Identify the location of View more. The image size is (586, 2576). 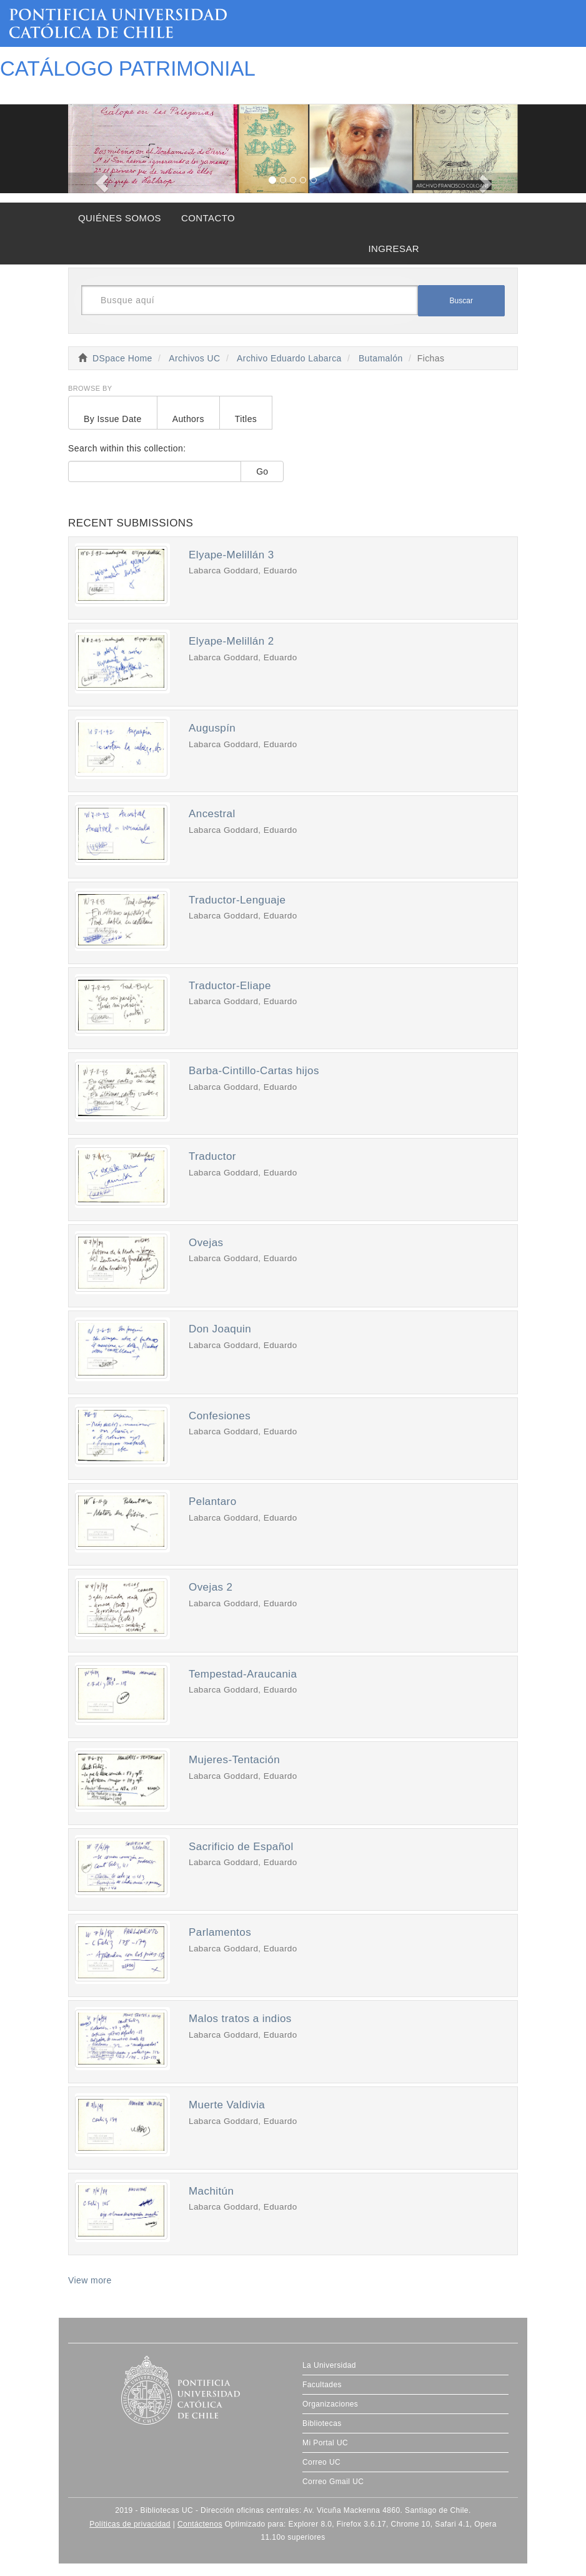
(90, 2280).